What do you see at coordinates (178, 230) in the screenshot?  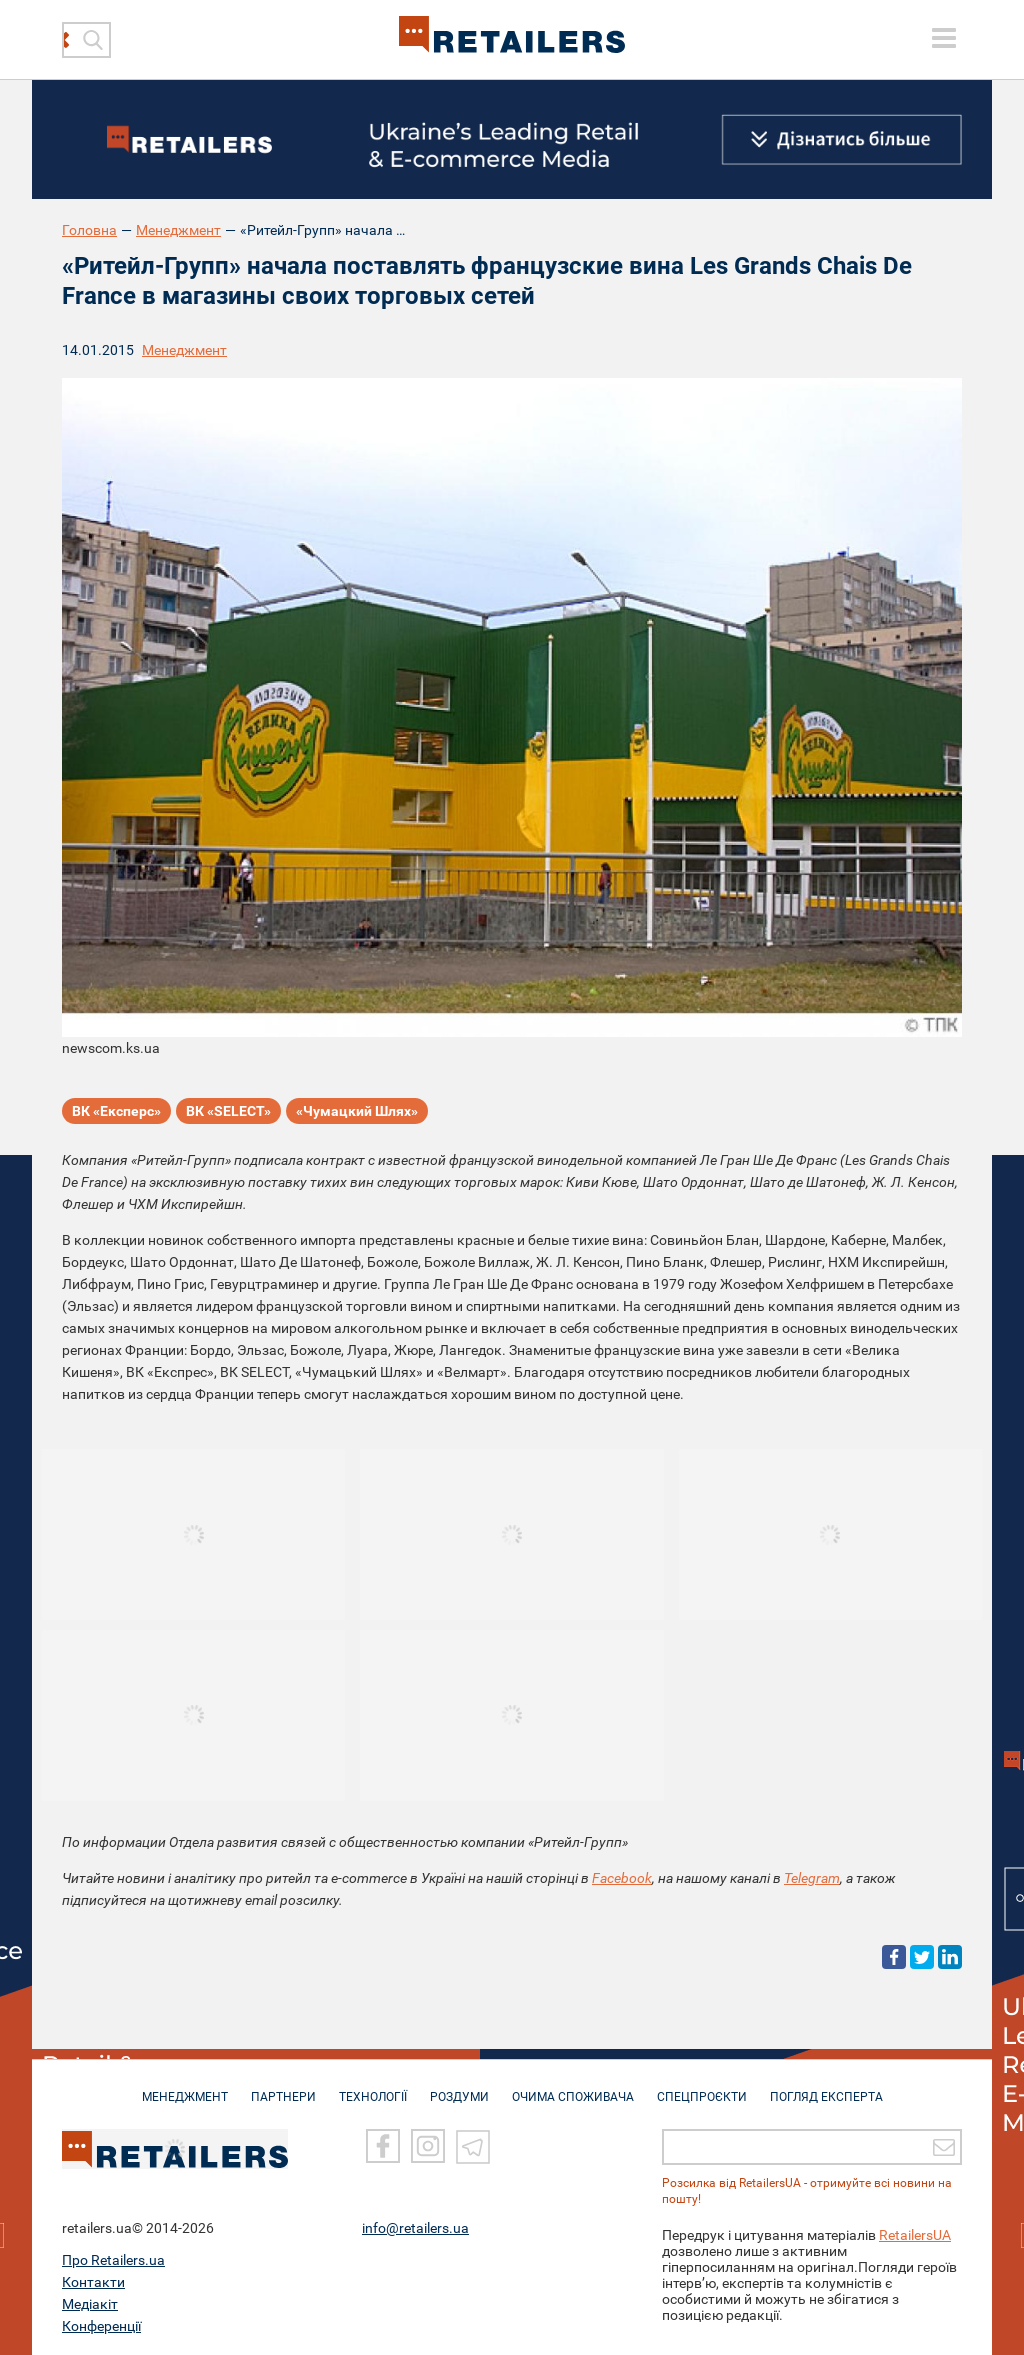 I see `Менеджмент` at bounding box center [178, 230].